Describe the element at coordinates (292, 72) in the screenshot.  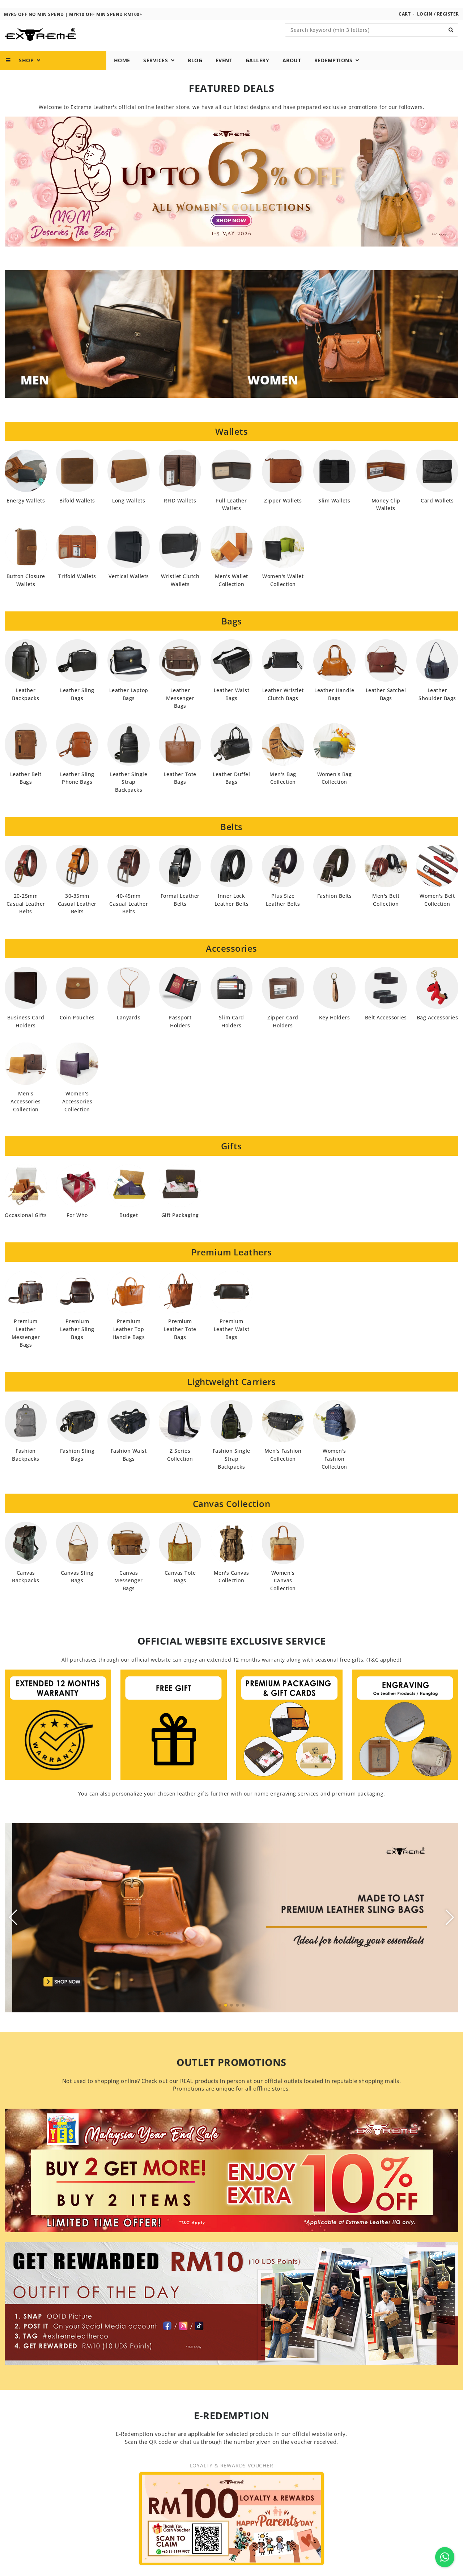
I see `About` at that location.